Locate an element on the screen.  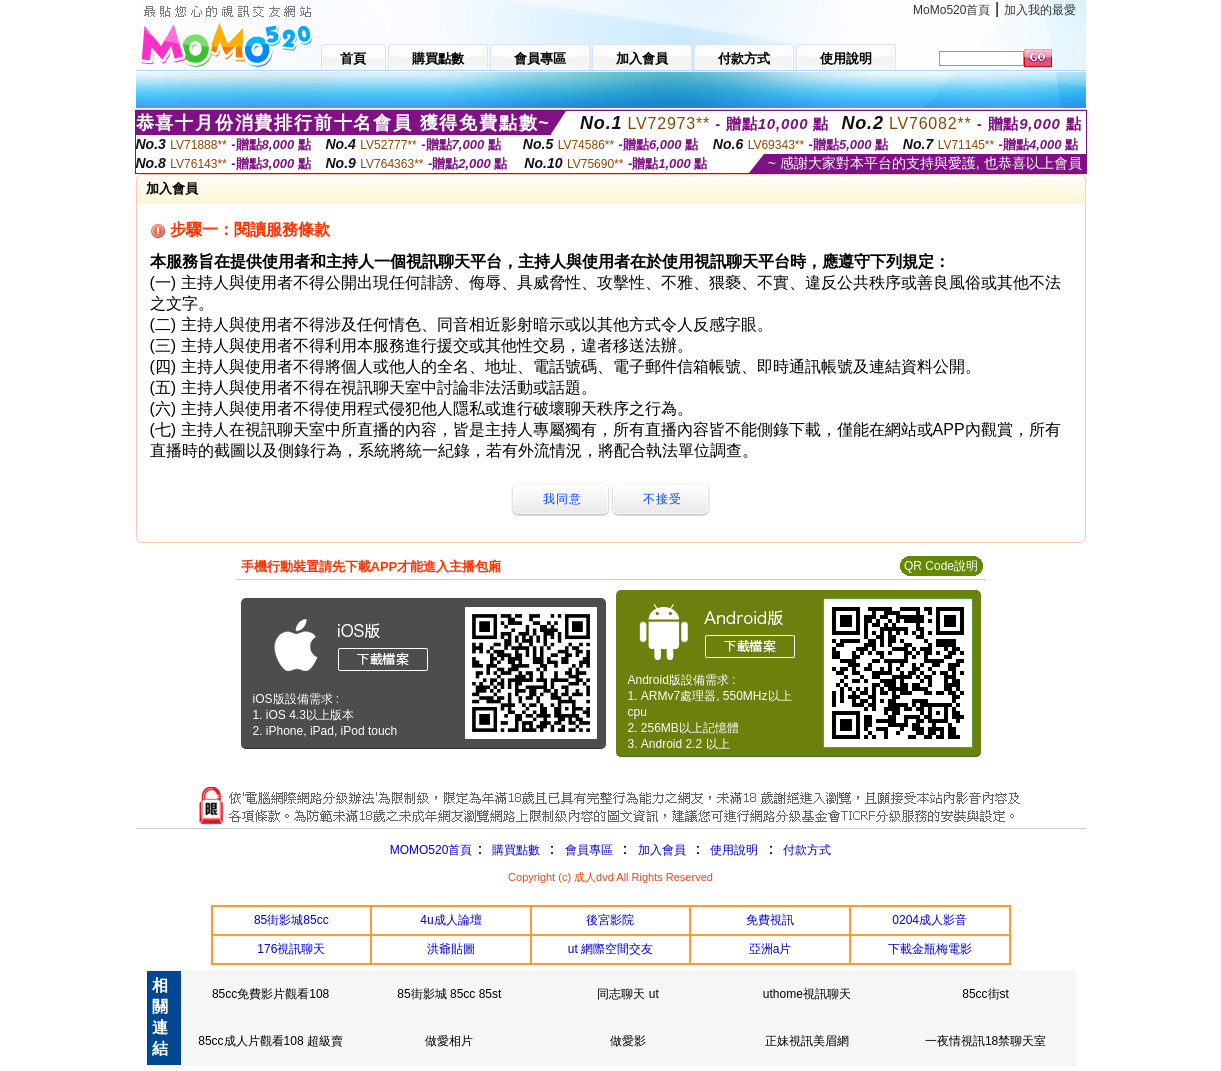
後宮影院 is located at coordinates (610, 920).